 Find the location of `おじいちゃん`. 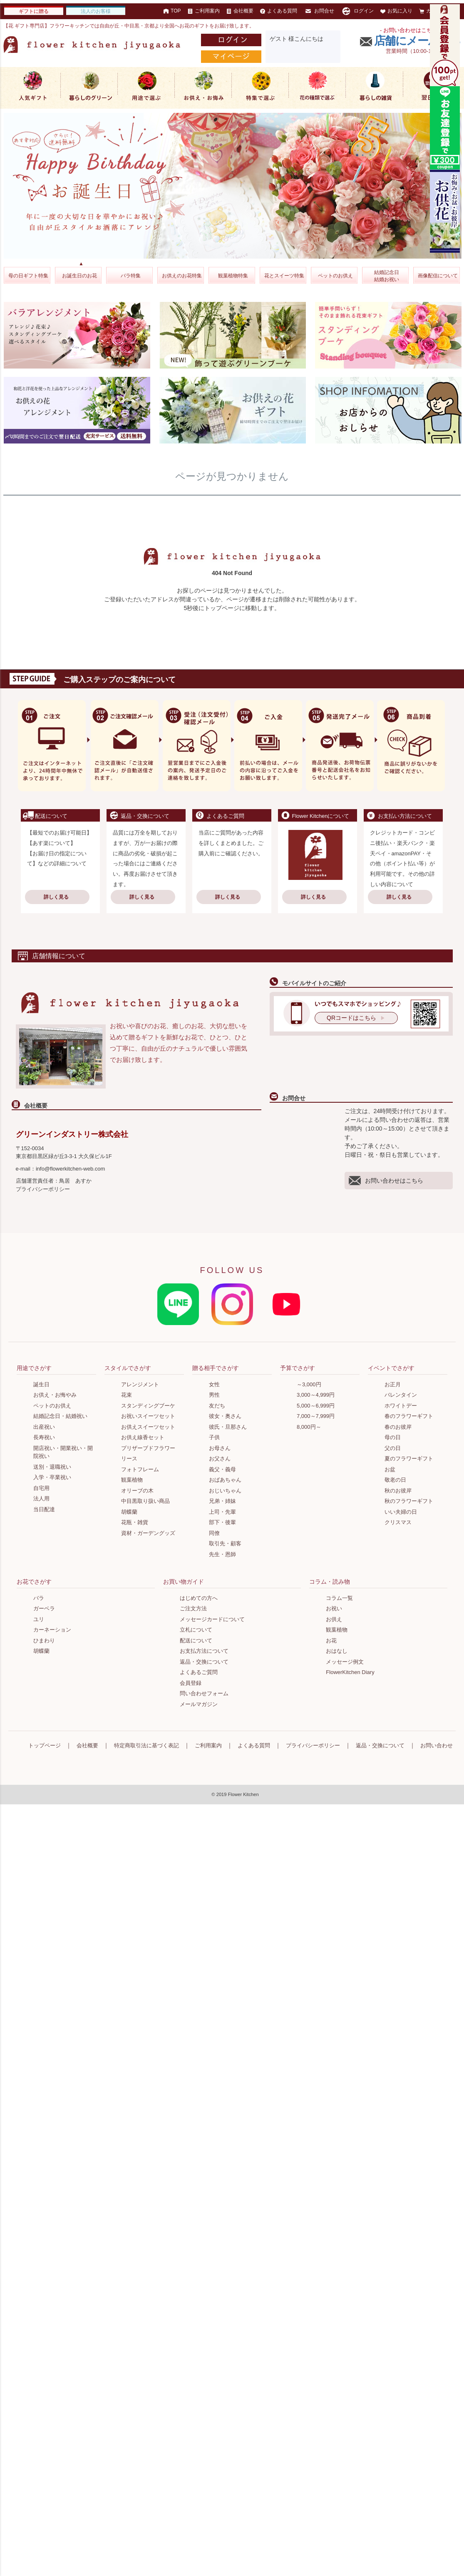

おじいちゃん is located at coordinates (225, 1490).